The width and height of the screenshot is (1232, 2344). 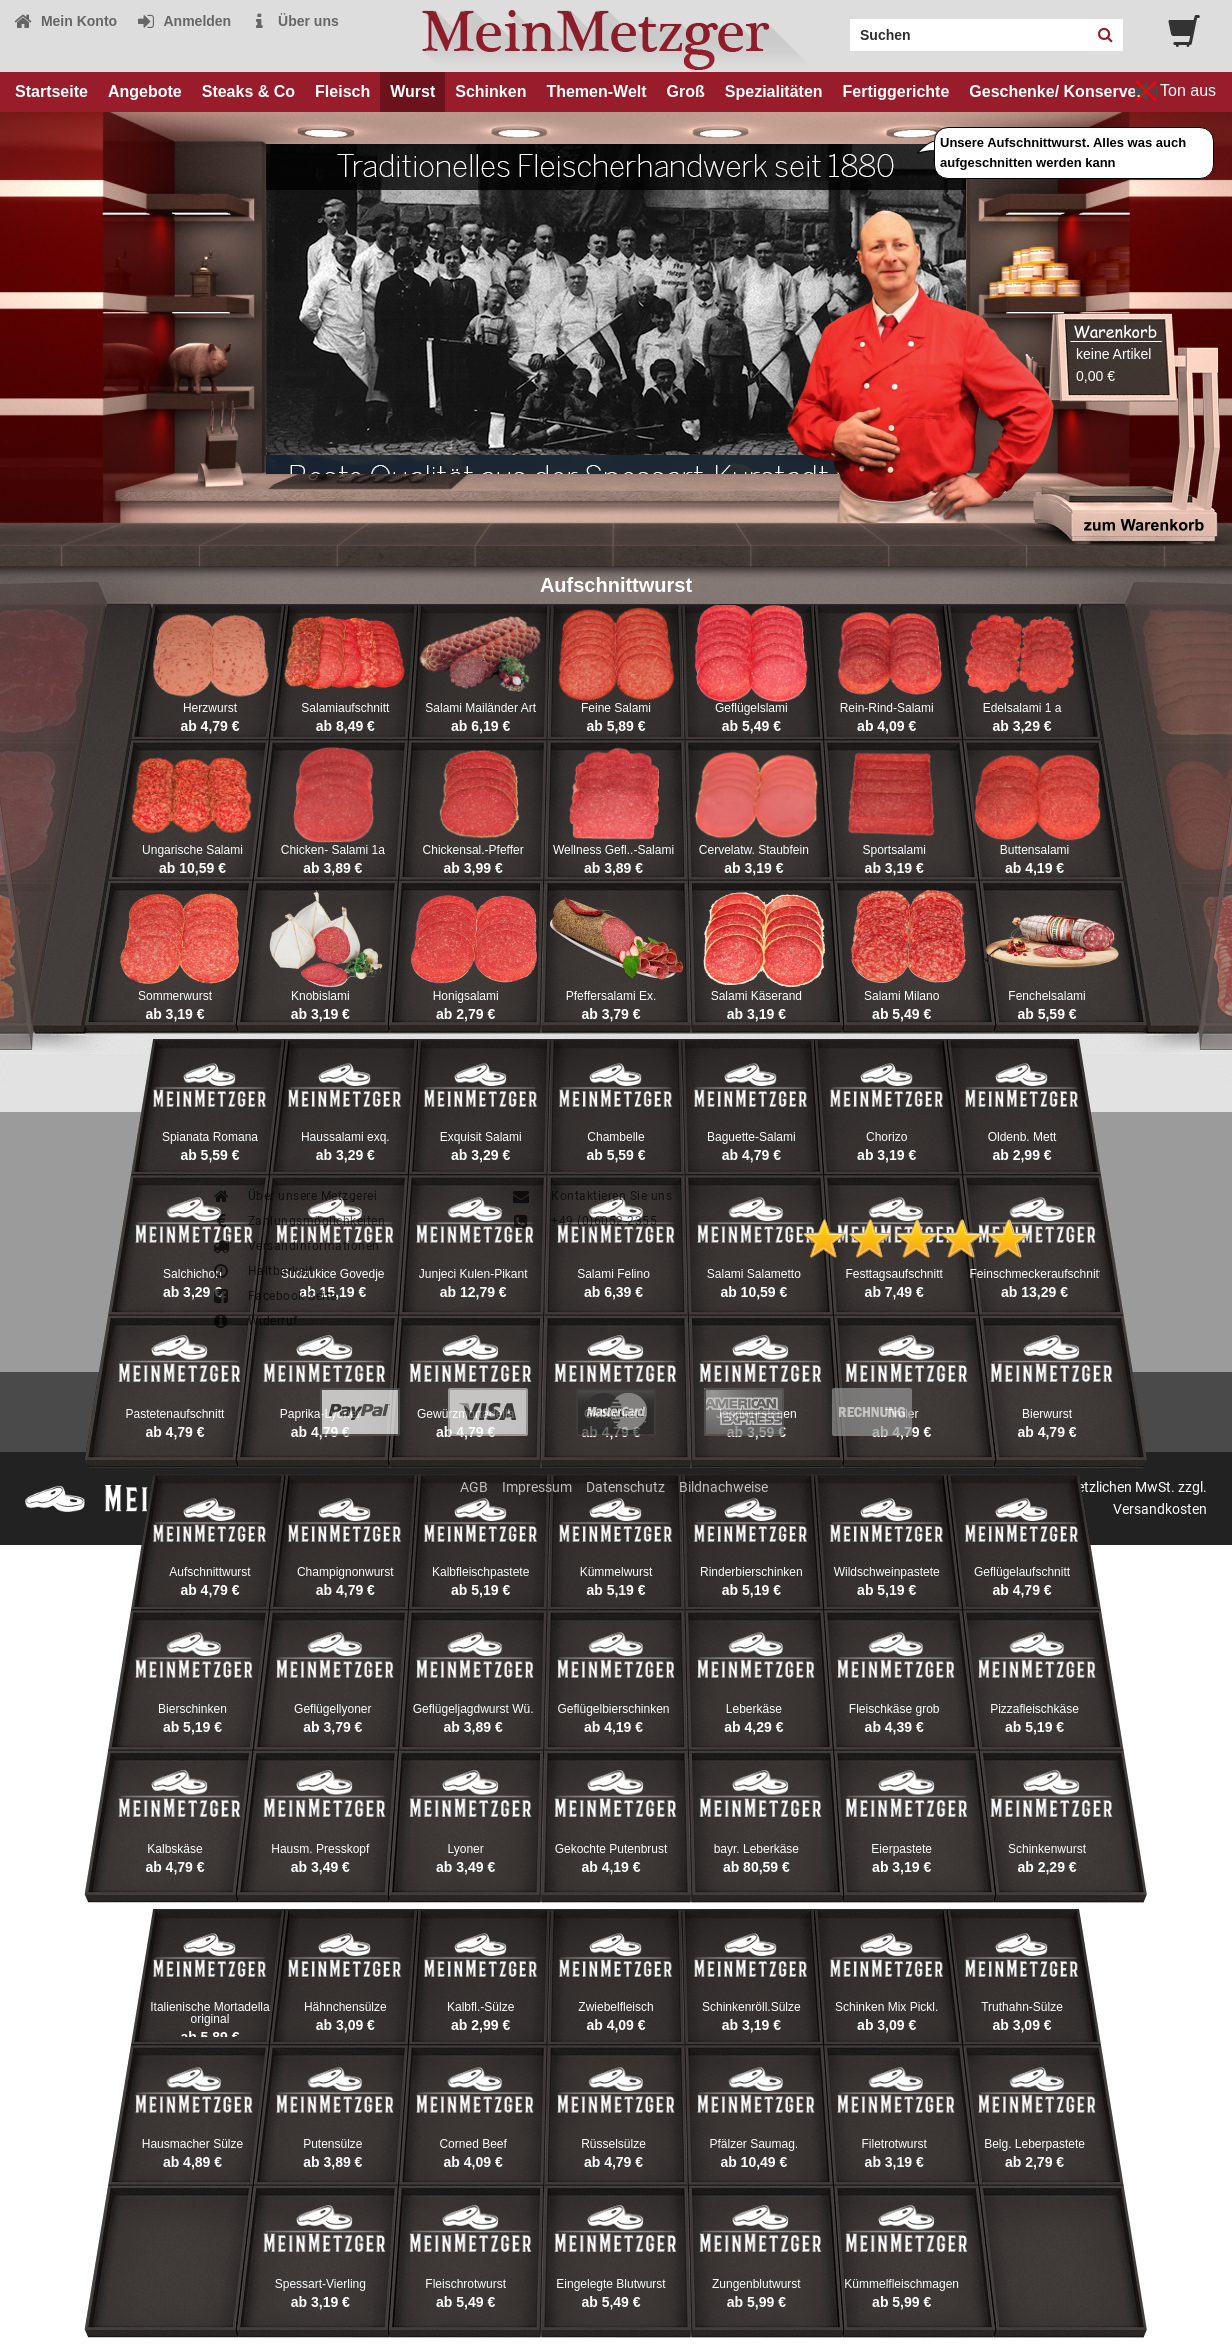 I want to click on Filetrotwurst, so click(x=894, y=2144).